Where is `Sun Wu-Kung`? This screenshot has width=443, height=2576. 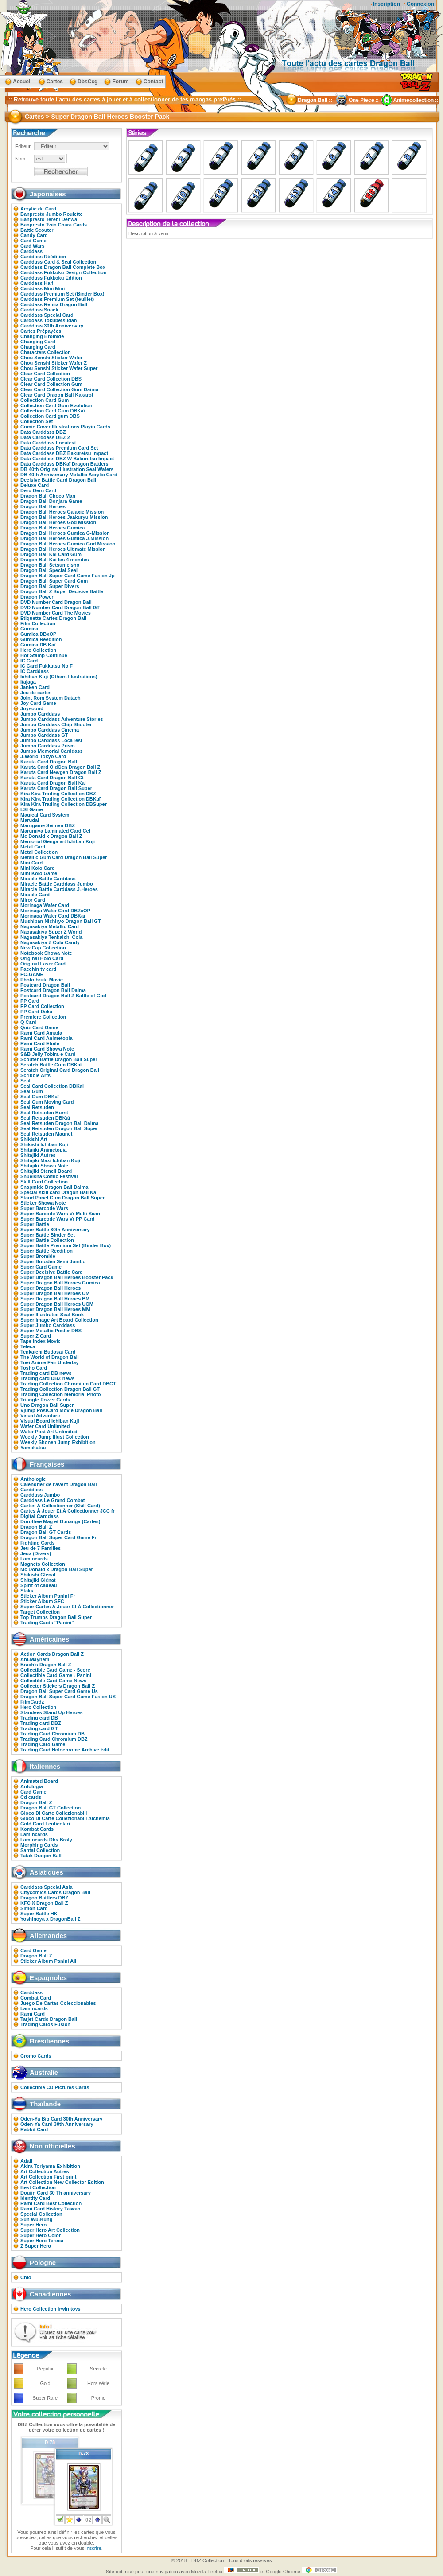
Sun Wu-Kung is located at coordinates (36, 2219).